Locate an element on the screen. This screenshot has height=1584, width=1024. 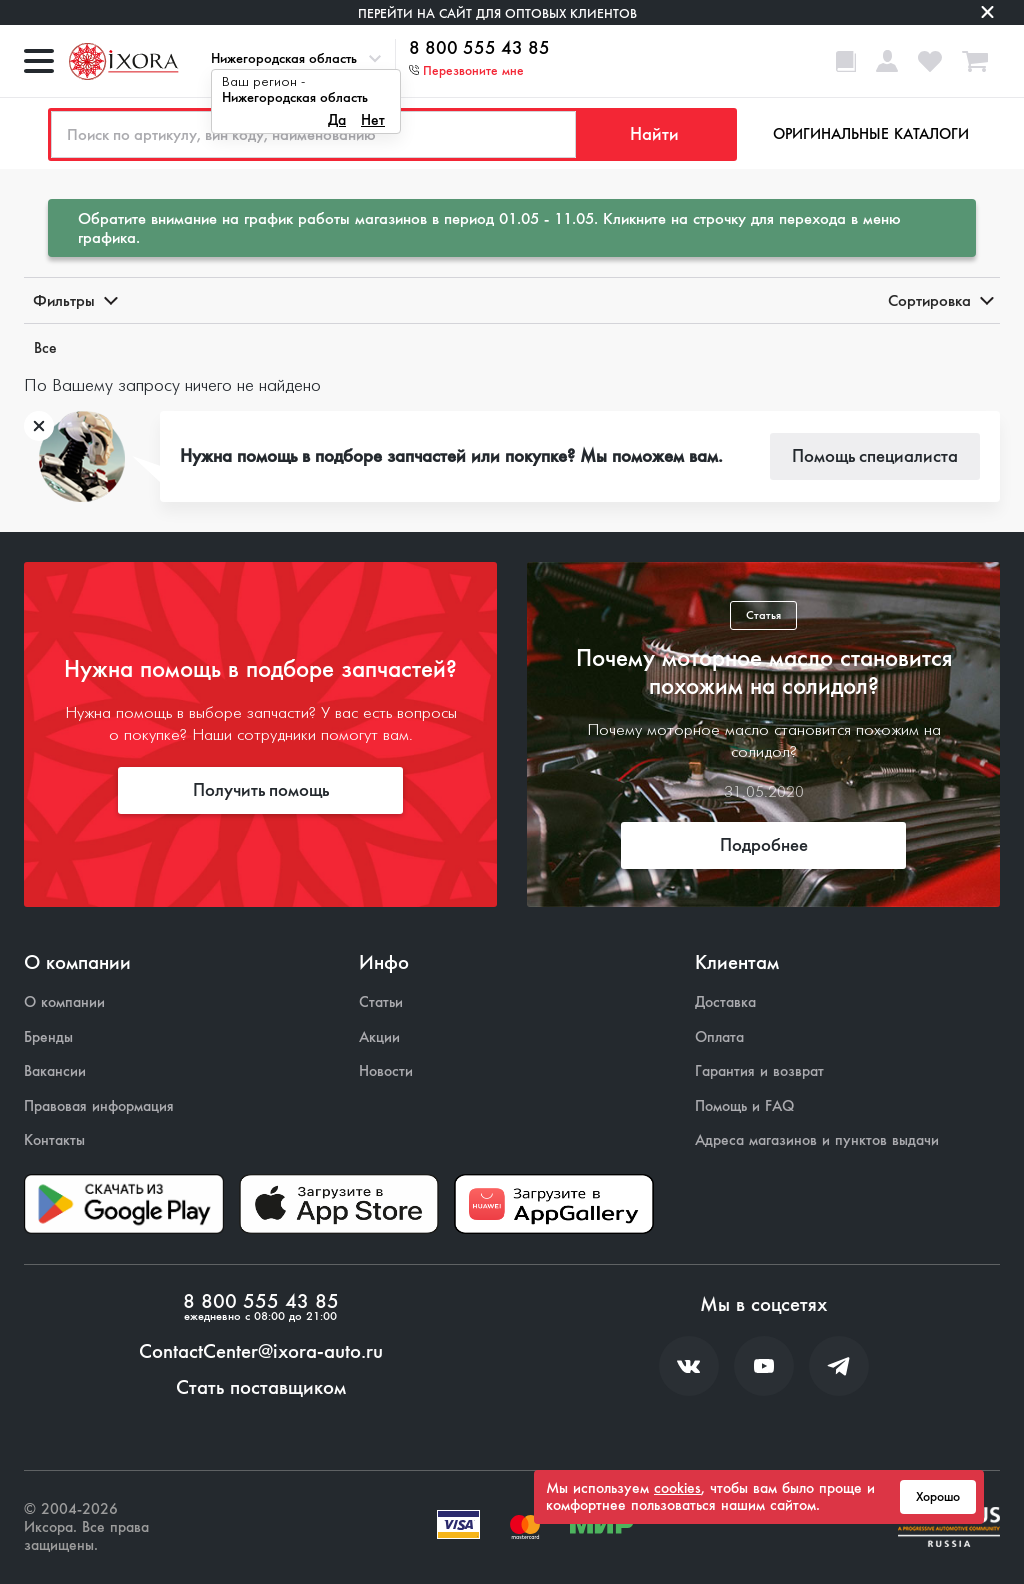
Оригинальные каталоги is located at coordinates (871, 134).